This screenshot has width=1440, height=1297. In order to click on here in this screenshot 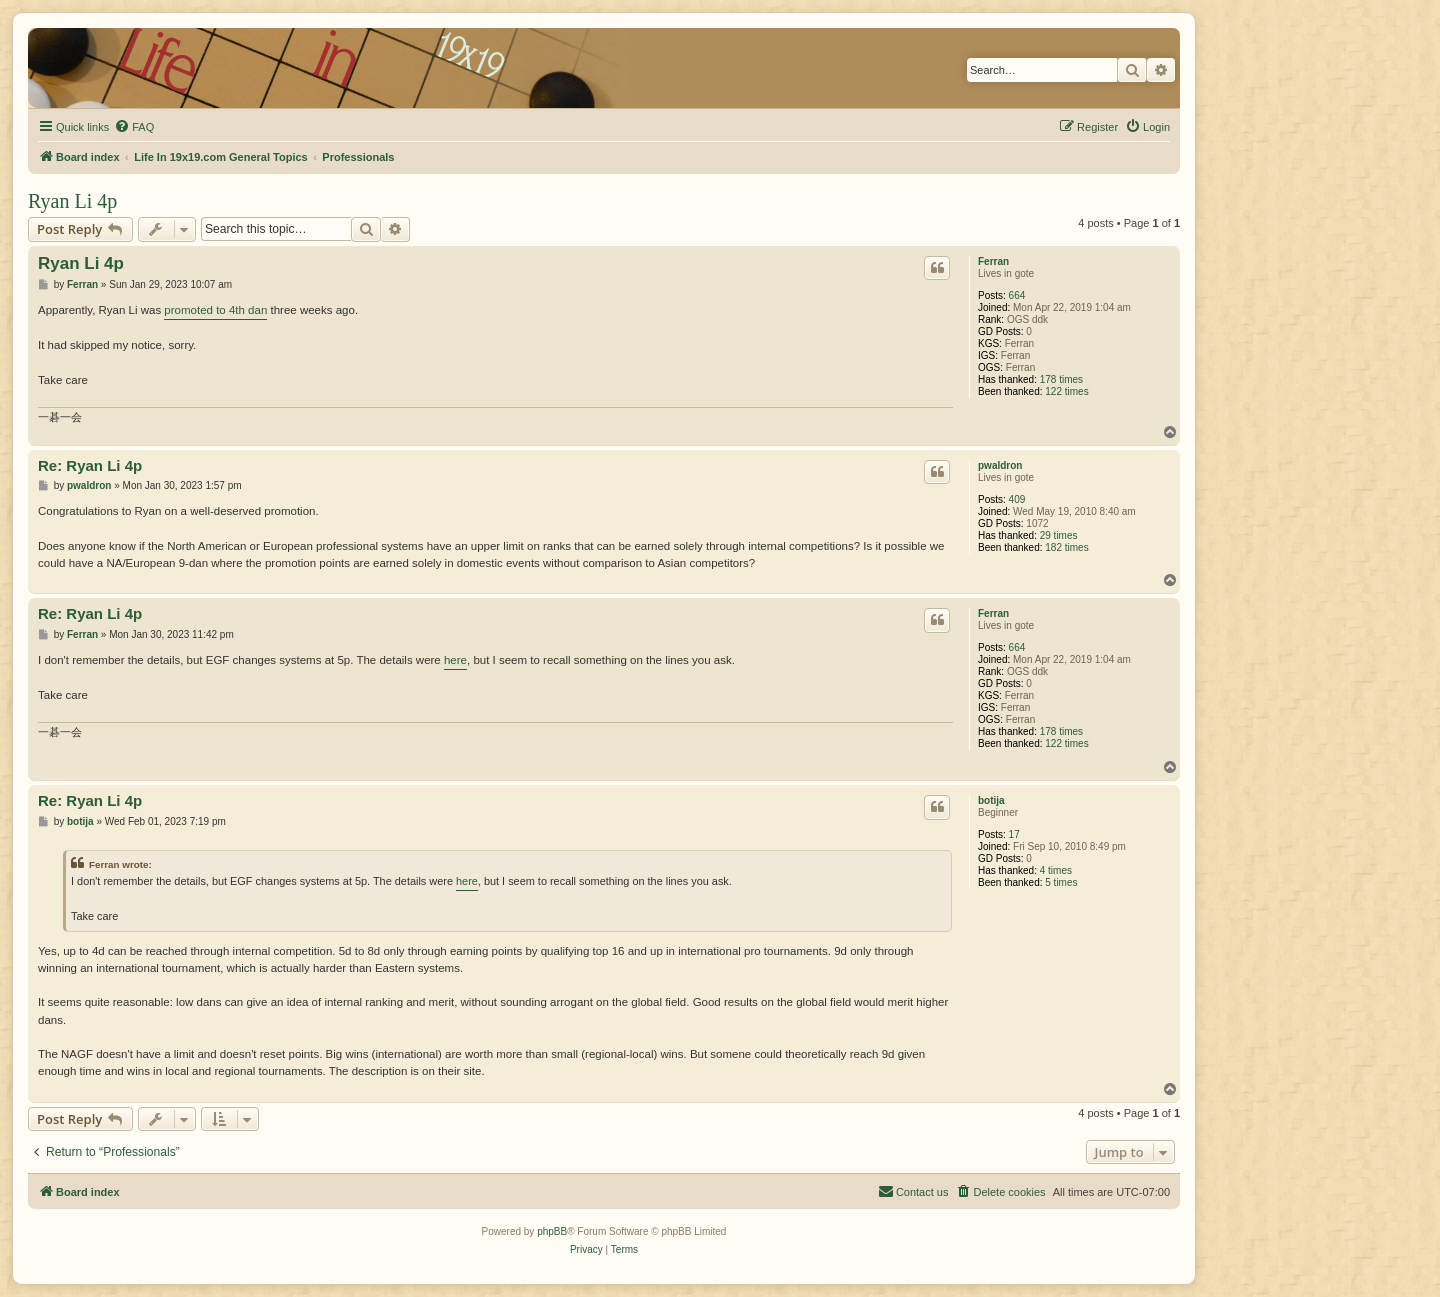, I will do `click(455, 660)`.